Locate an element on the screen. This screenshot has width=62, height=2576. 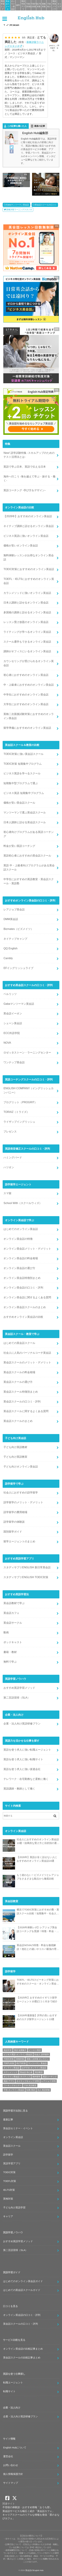
おすすめ オンライン英会話 is located at coordinates (34, 2068).